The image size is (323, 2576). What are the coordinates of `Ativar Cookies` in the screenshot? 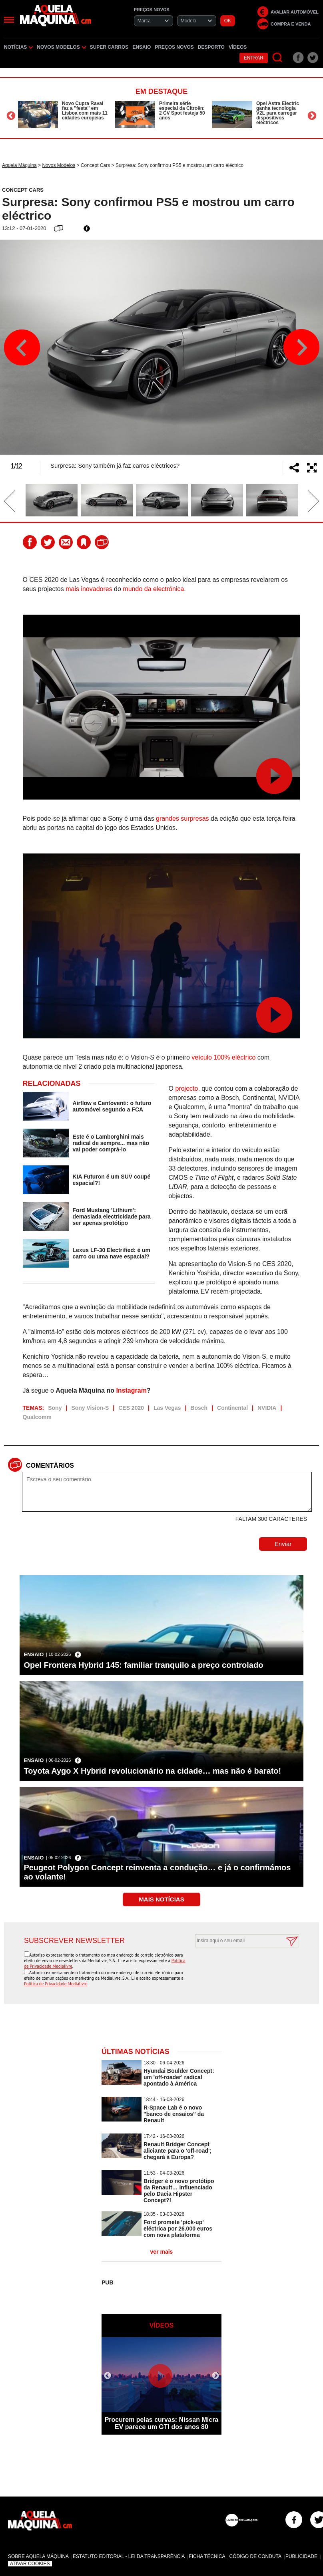 It's located at (30, 2563).